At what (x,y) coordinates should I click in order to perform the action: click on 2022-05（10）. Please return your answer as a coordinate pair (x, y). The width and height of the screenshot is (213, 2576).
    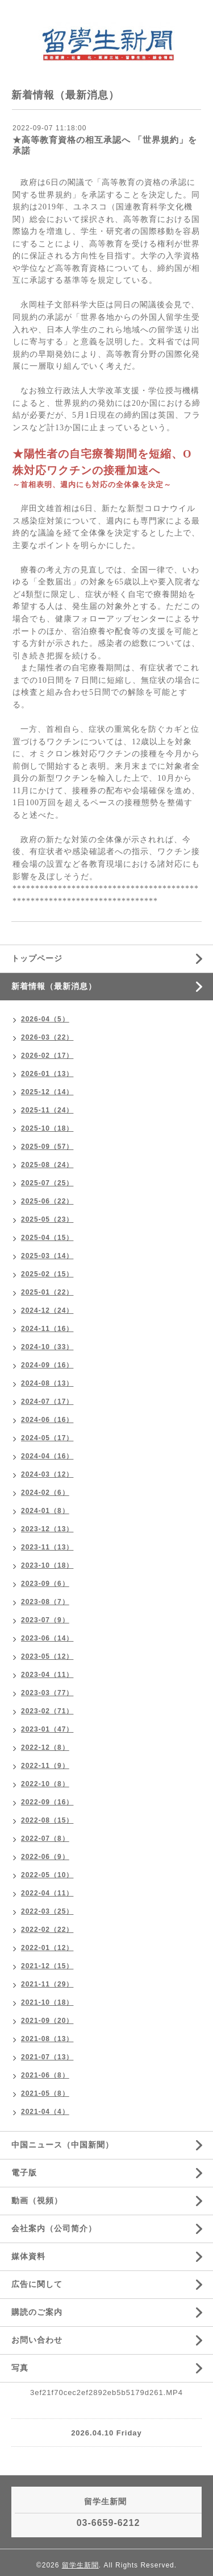
    Looking at the image, I should click on (47, 1875).